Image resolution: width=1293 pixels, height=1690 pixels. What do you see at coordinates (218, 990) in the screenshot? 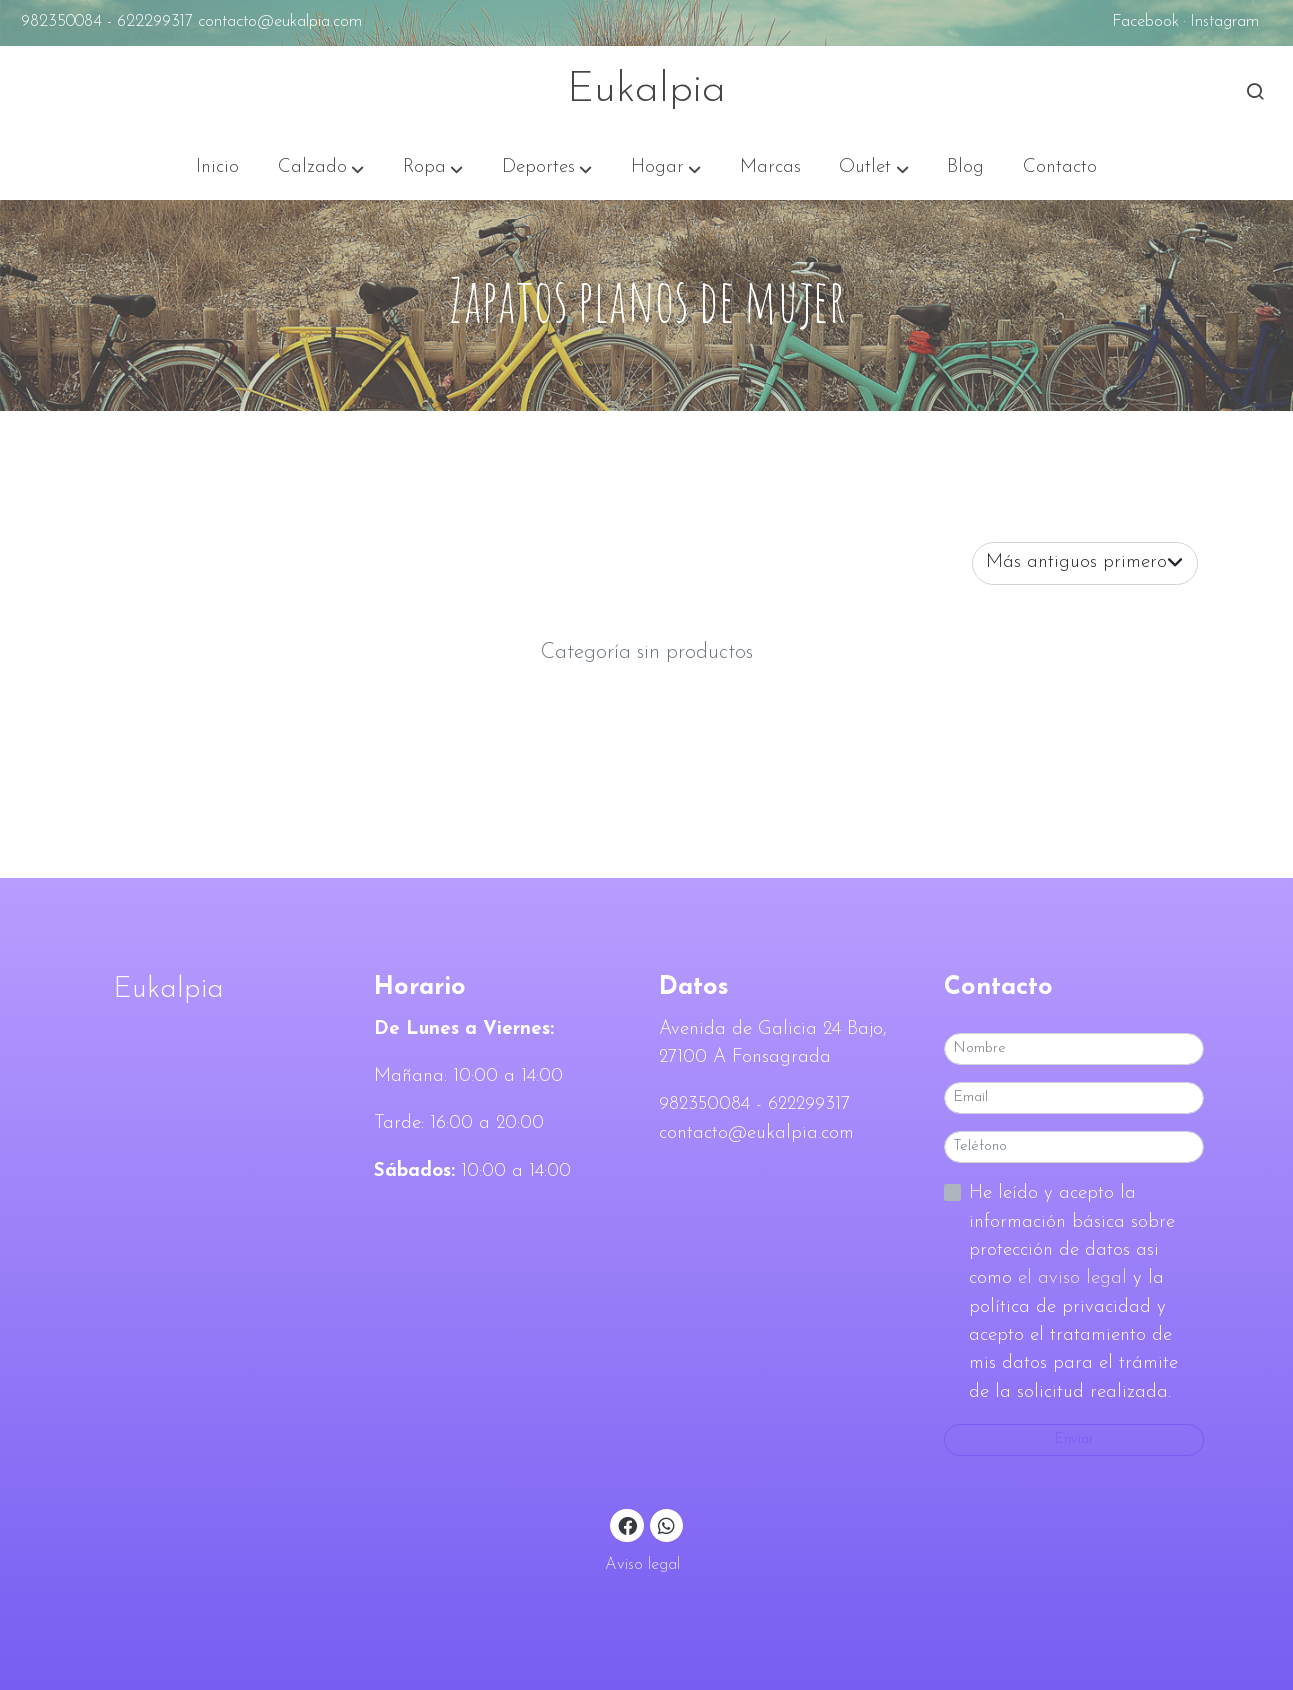
I see `[link sobreEukalpia]` at bounding box center [218, 990].